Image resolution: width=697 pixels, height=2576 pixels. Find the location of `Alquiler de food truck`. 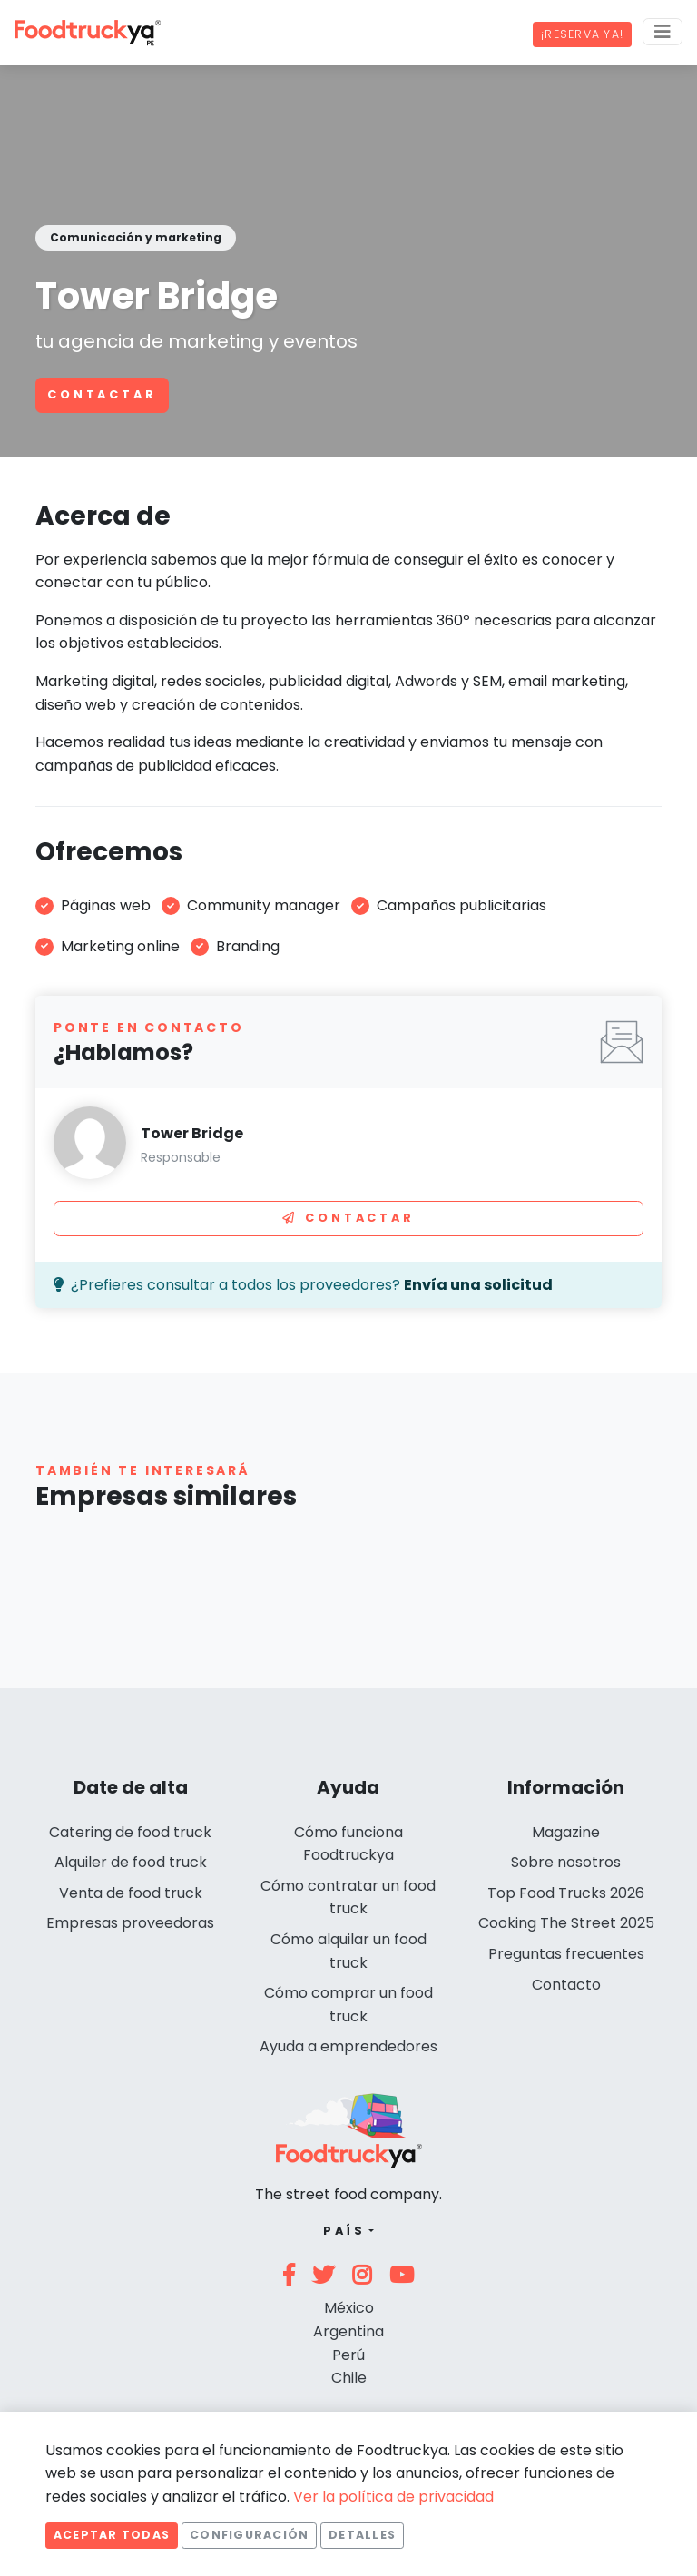

Alquiler de food truck is located at coordinates (130, 1862).